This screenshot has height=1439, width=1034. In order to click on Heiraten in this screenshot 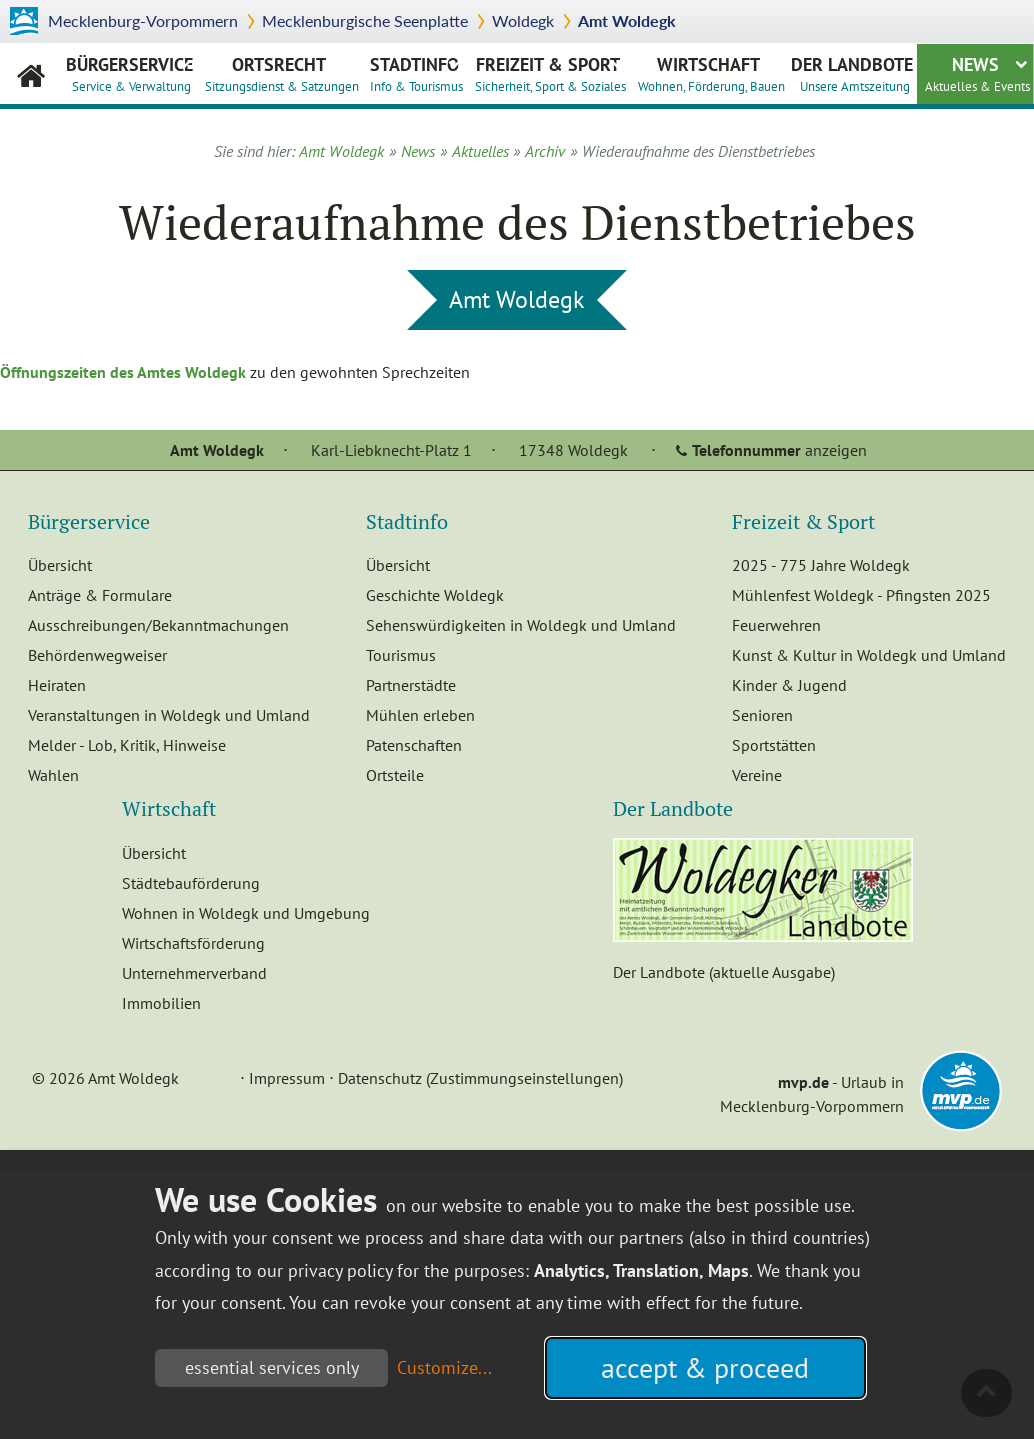, I will do `click(57, 685)`.